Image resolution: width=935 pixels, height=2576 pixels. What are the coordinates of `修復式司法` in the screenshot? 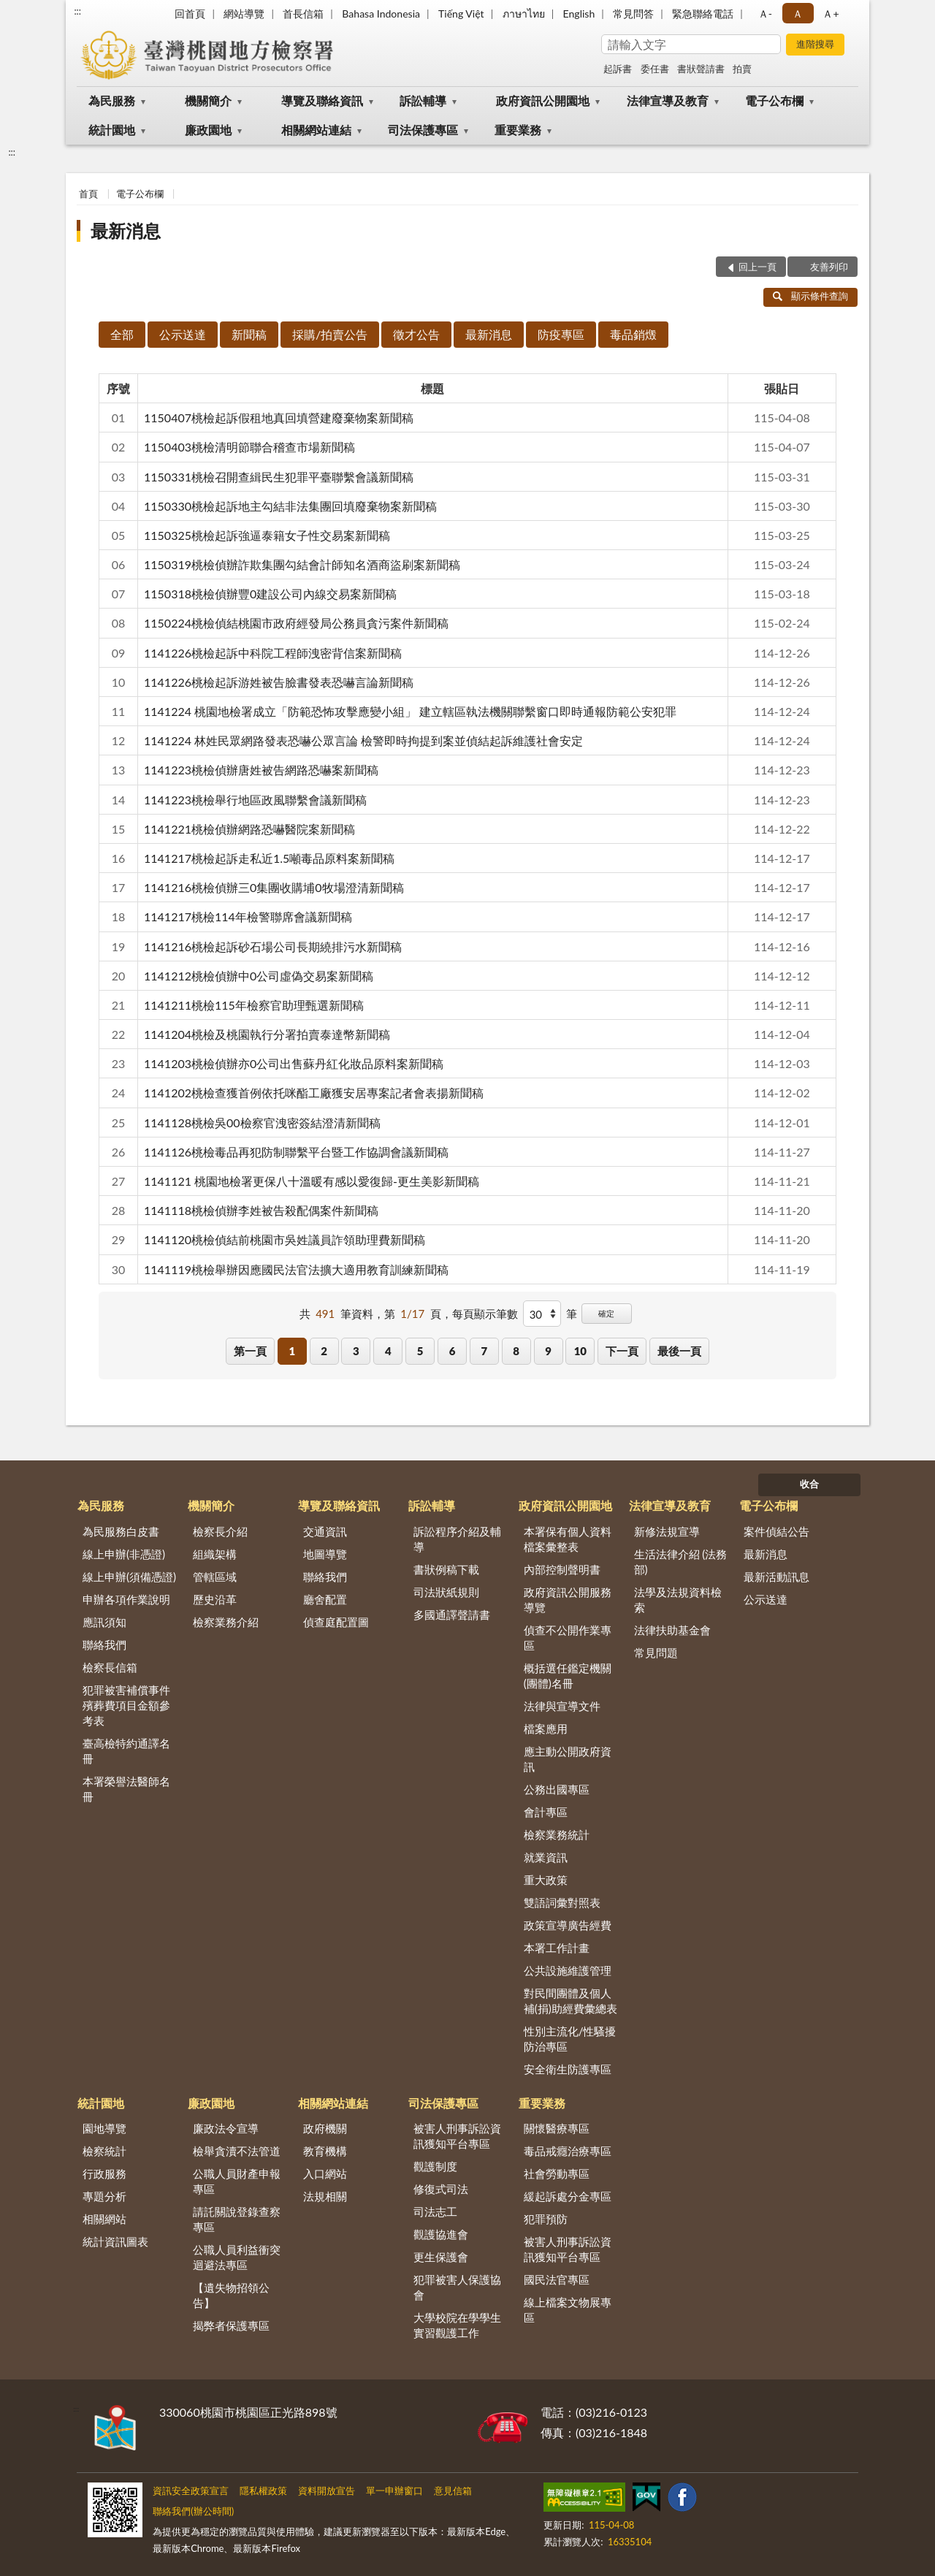 It's located at (440, 2188).